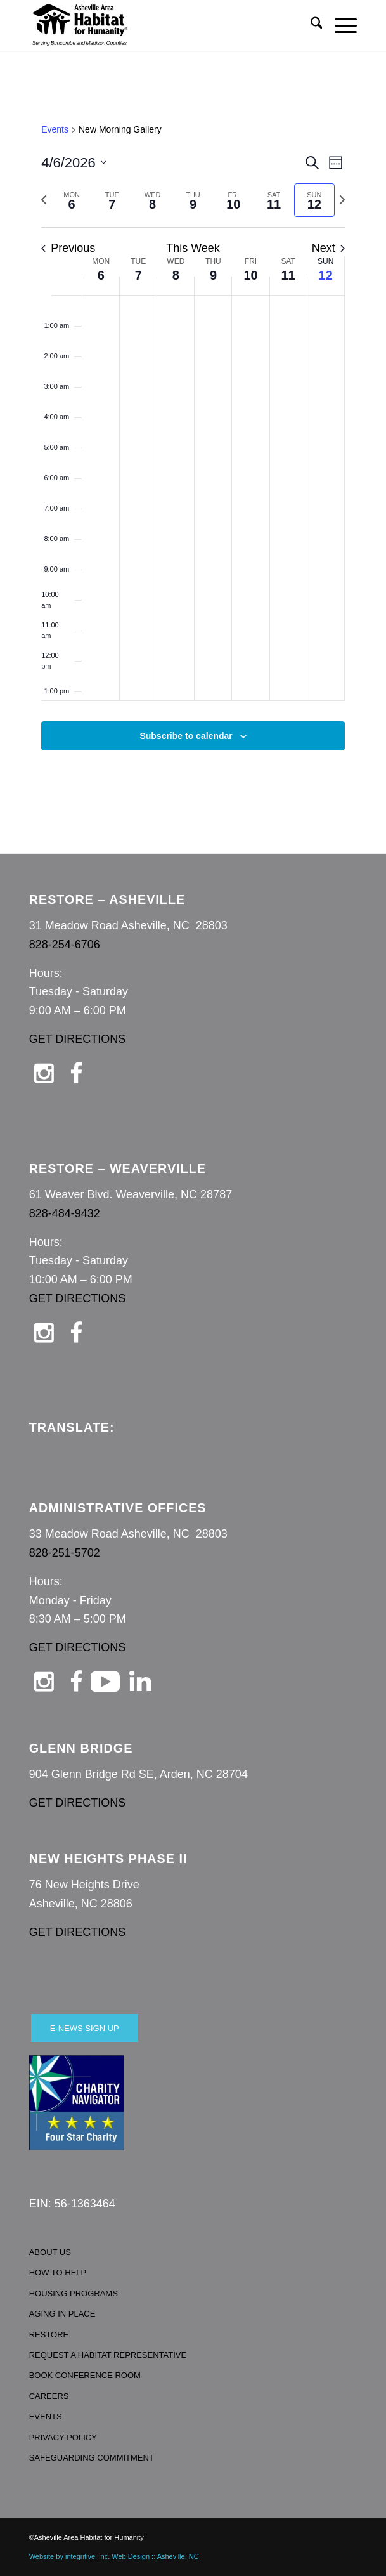 The height and width of the screenshot is (2576, 386). Describe the element at coordinates (193, 248) in the screenshot. I see `This Week [Click to select the current week]` at that location.